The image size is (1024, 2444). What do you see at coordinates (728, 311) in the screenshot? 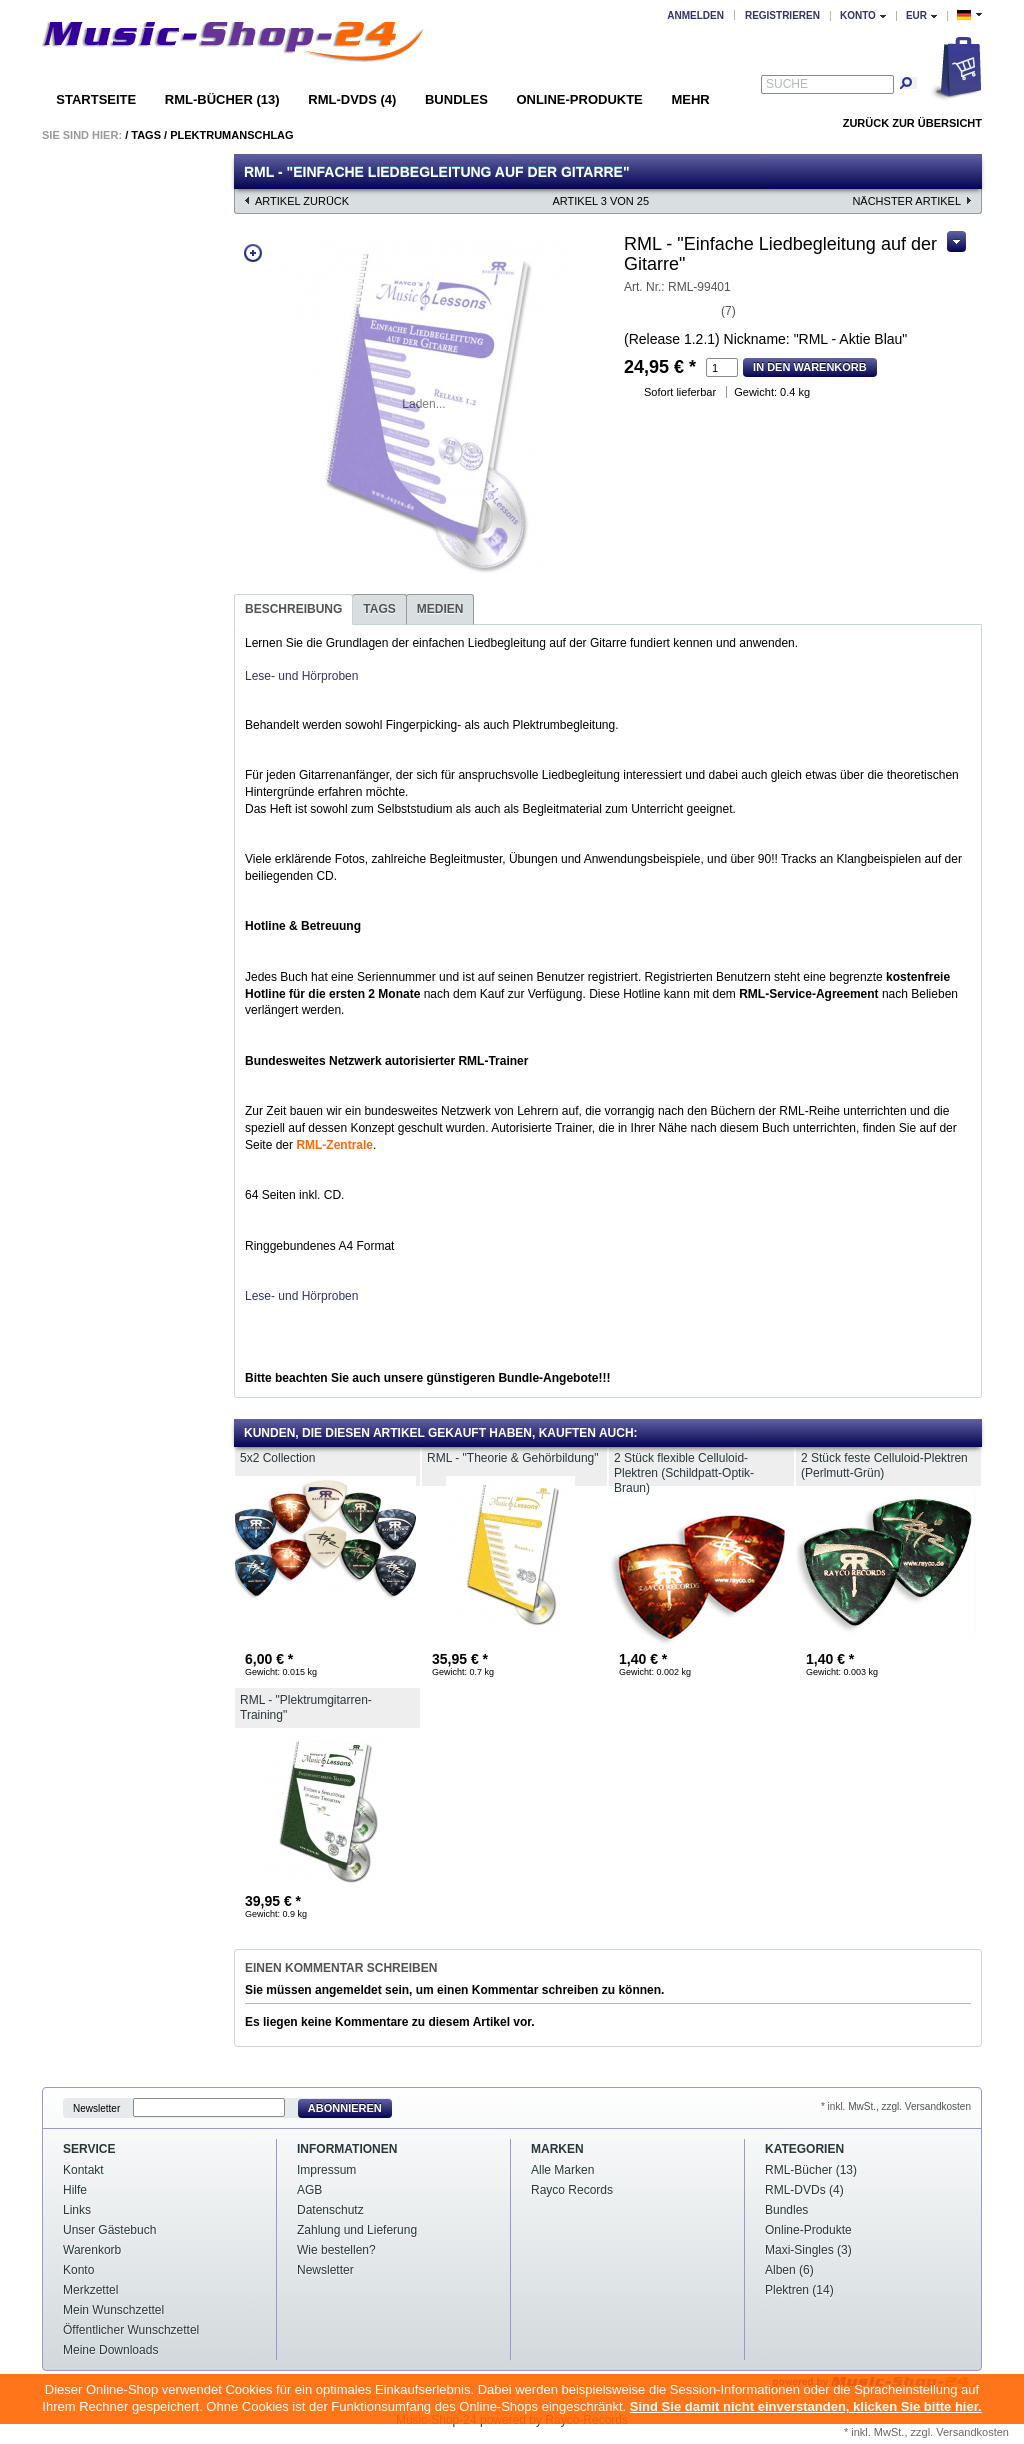
I see `(7)` at bounding box center [728, 311].